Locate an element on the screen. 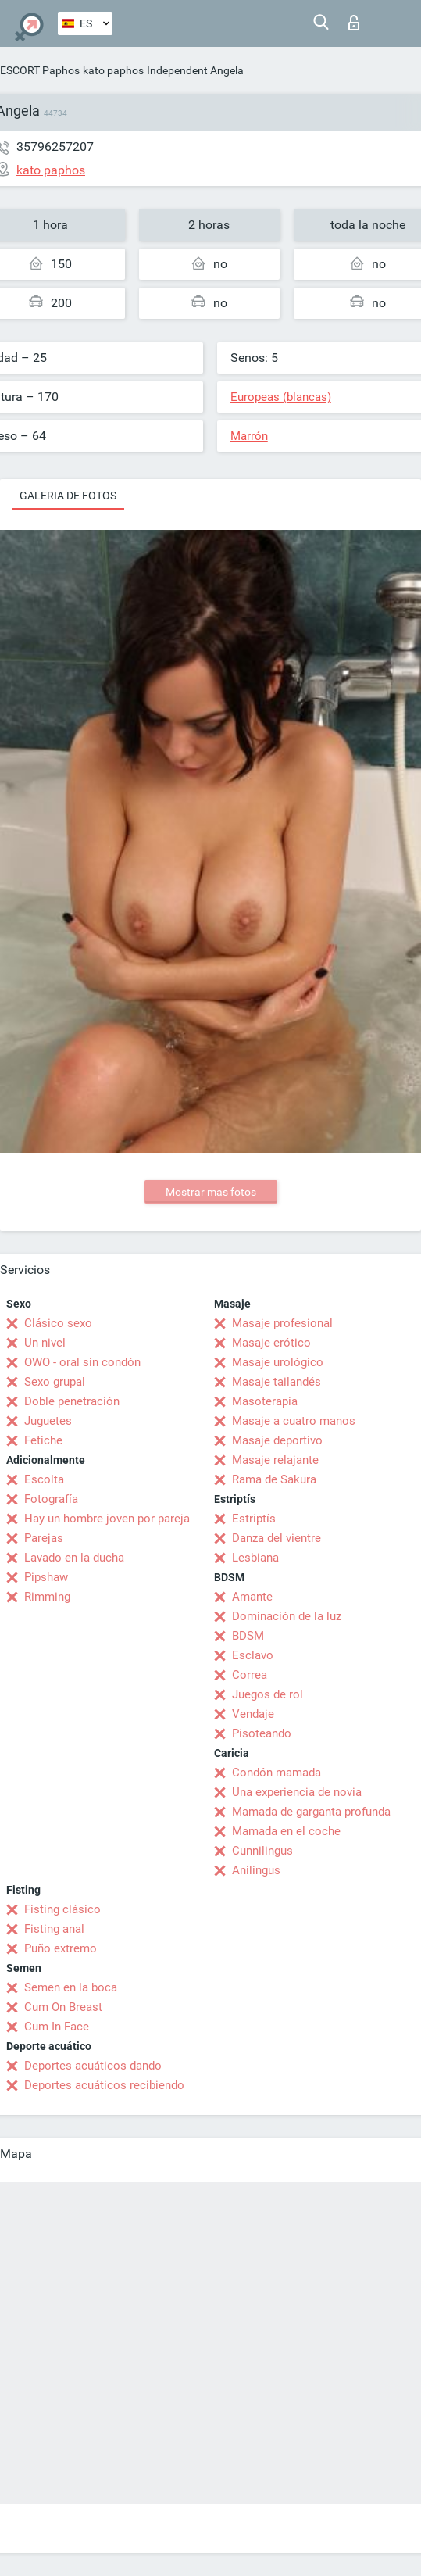 The height and width of the screenshot is (2576, 421). Esclavo is located at coordinates (252, 1655).